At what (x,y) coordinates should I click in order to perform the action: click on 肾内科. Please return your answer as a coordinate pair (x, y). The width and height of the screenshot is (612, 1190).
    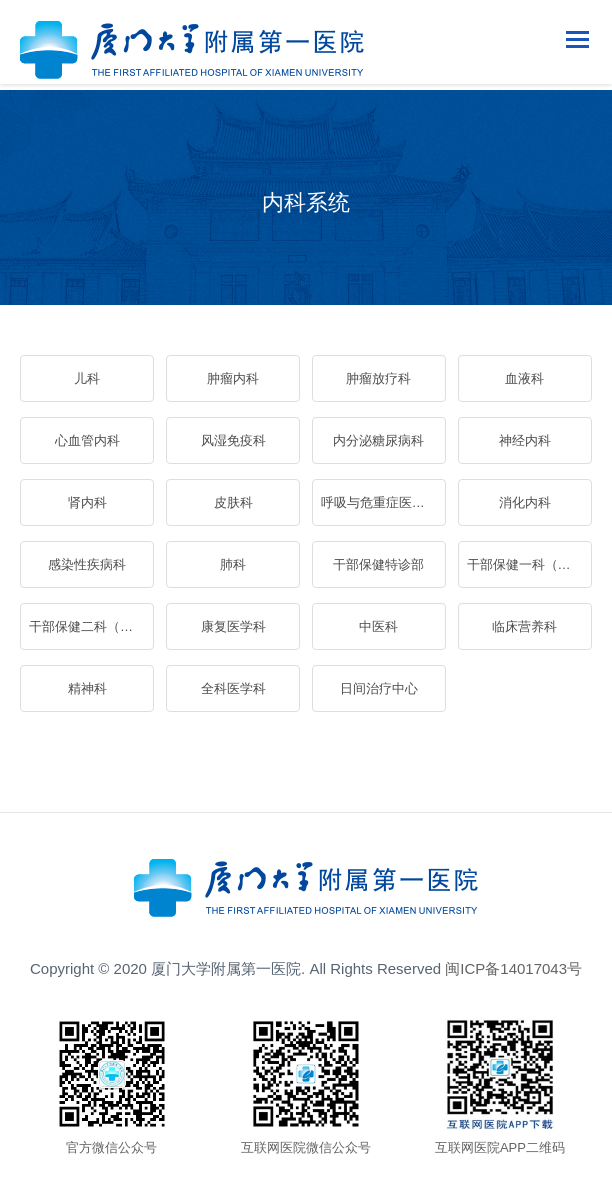
    Looking at the image, I should click on (87, 502).